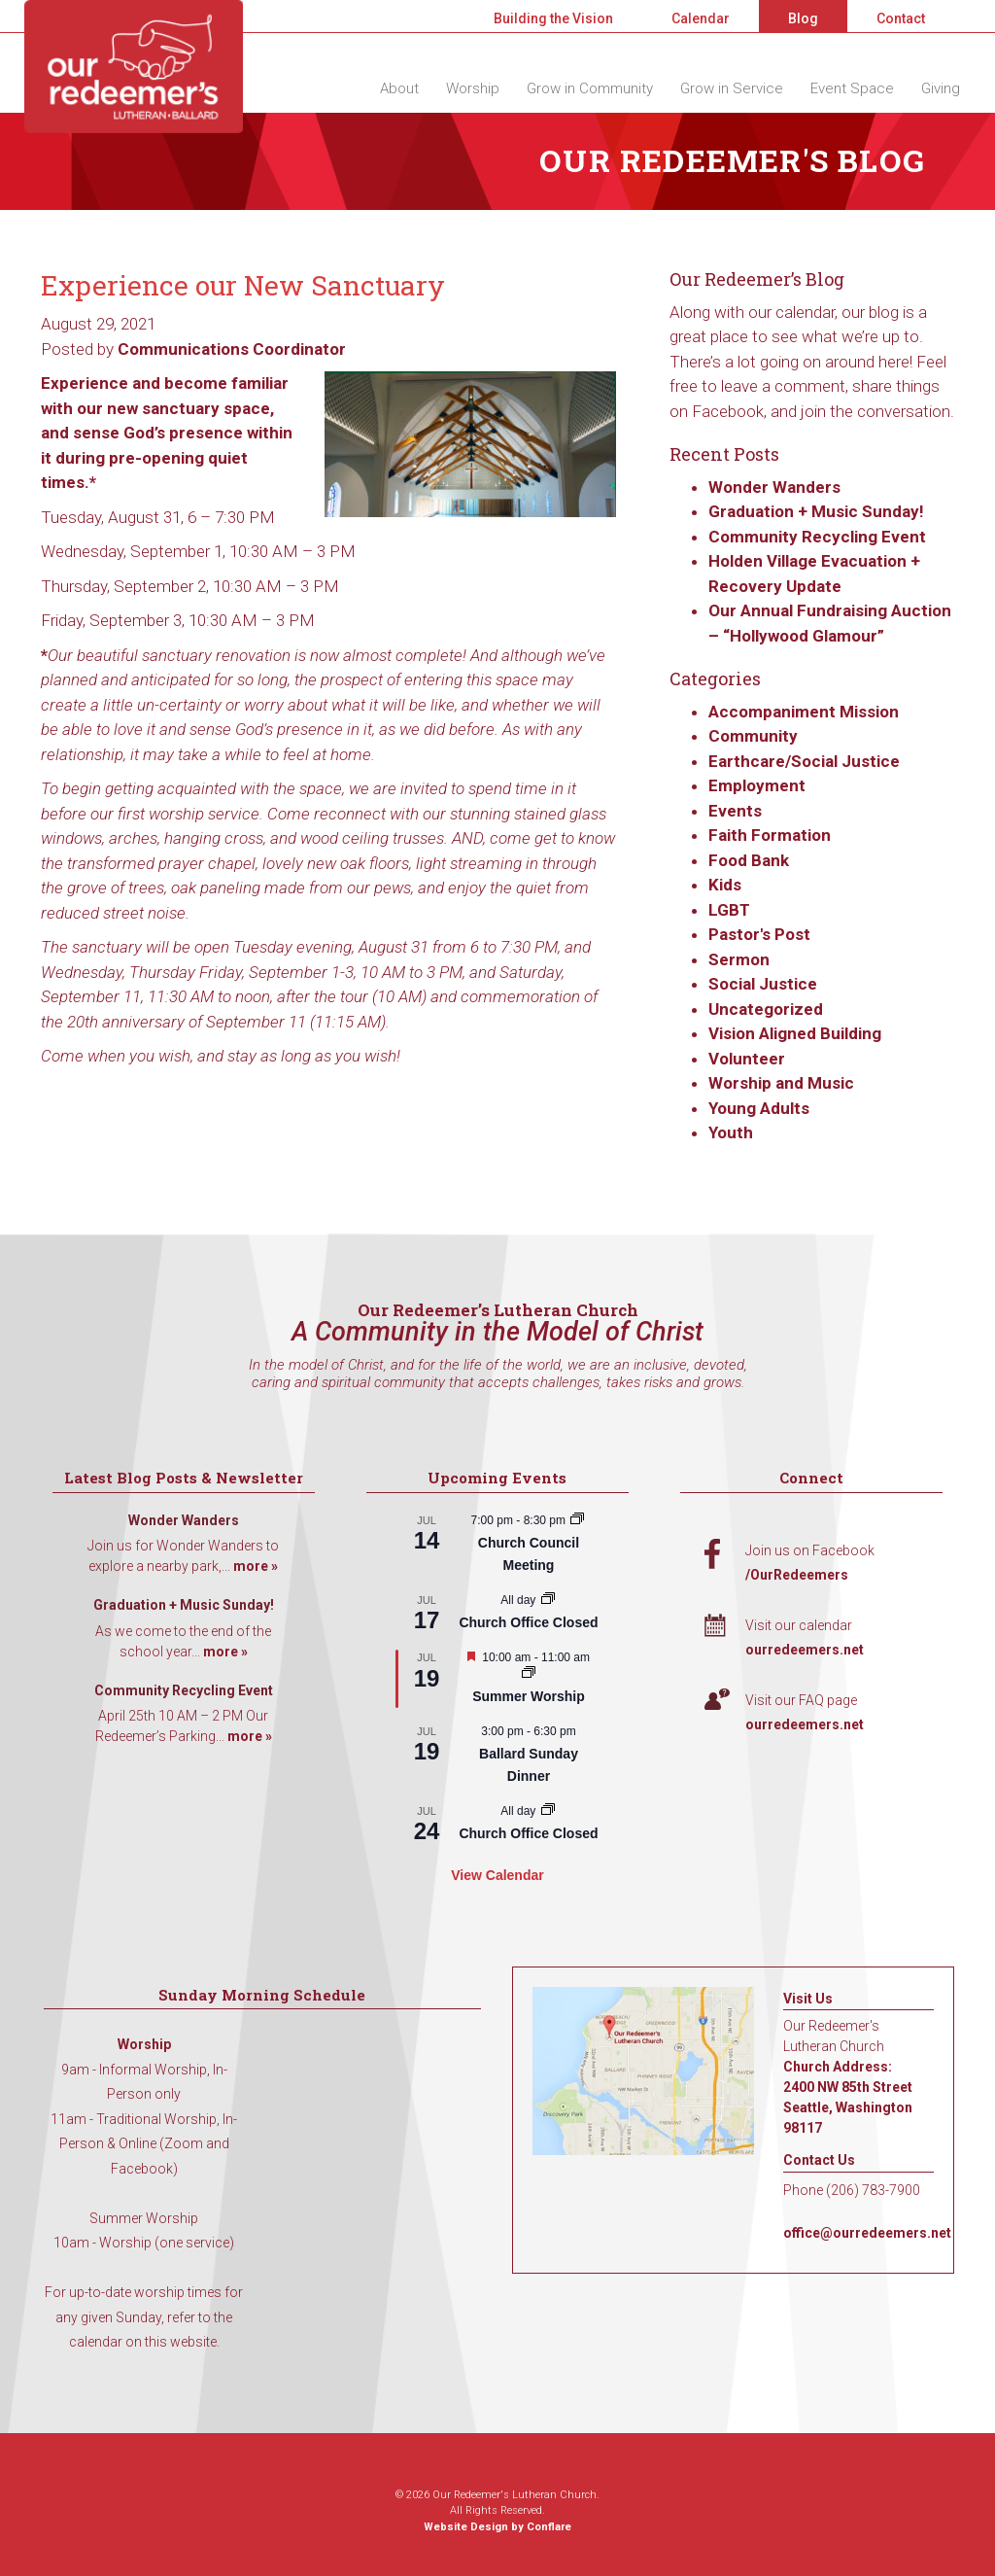 The width and height of the screenshot is (995, 2576). Describe the element at coordinates (528, 1696) in the screenshot. I see `Summer Worship` at that location.